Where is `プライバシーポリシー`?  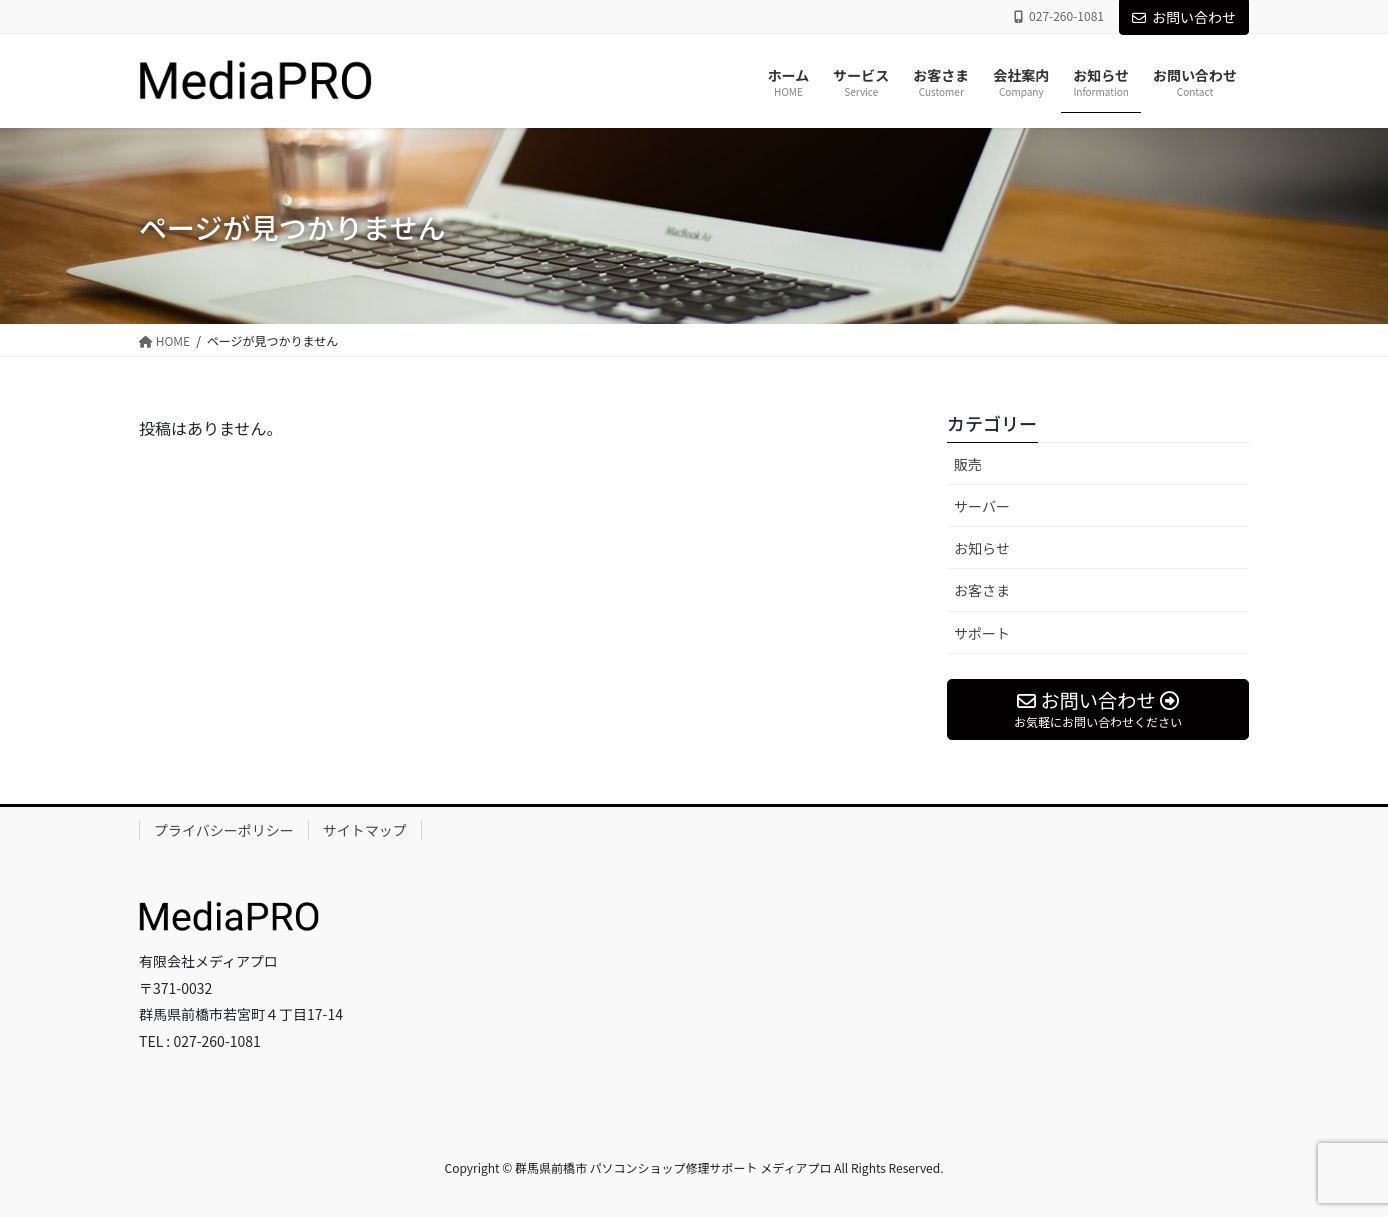
プライバシーポリシー is located at coordinates (224, 830).